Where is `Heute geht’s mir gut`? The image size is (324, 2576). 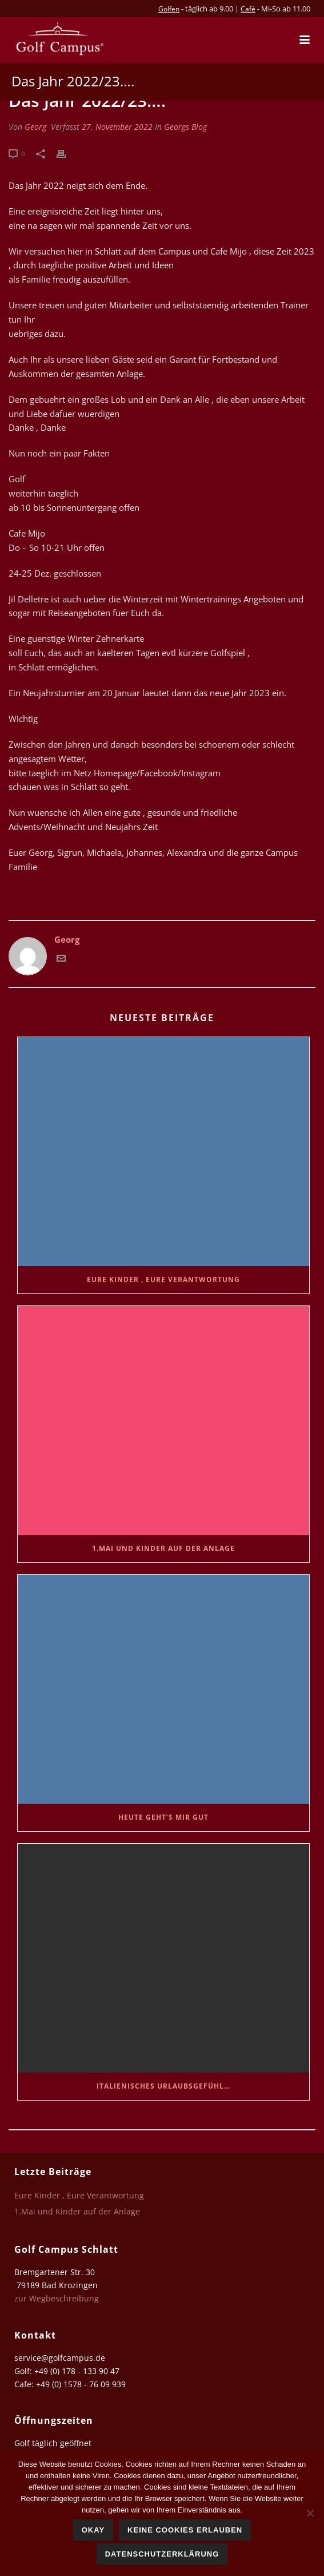 Heute geht’s mir gut is located at coordinates (163, 1817).